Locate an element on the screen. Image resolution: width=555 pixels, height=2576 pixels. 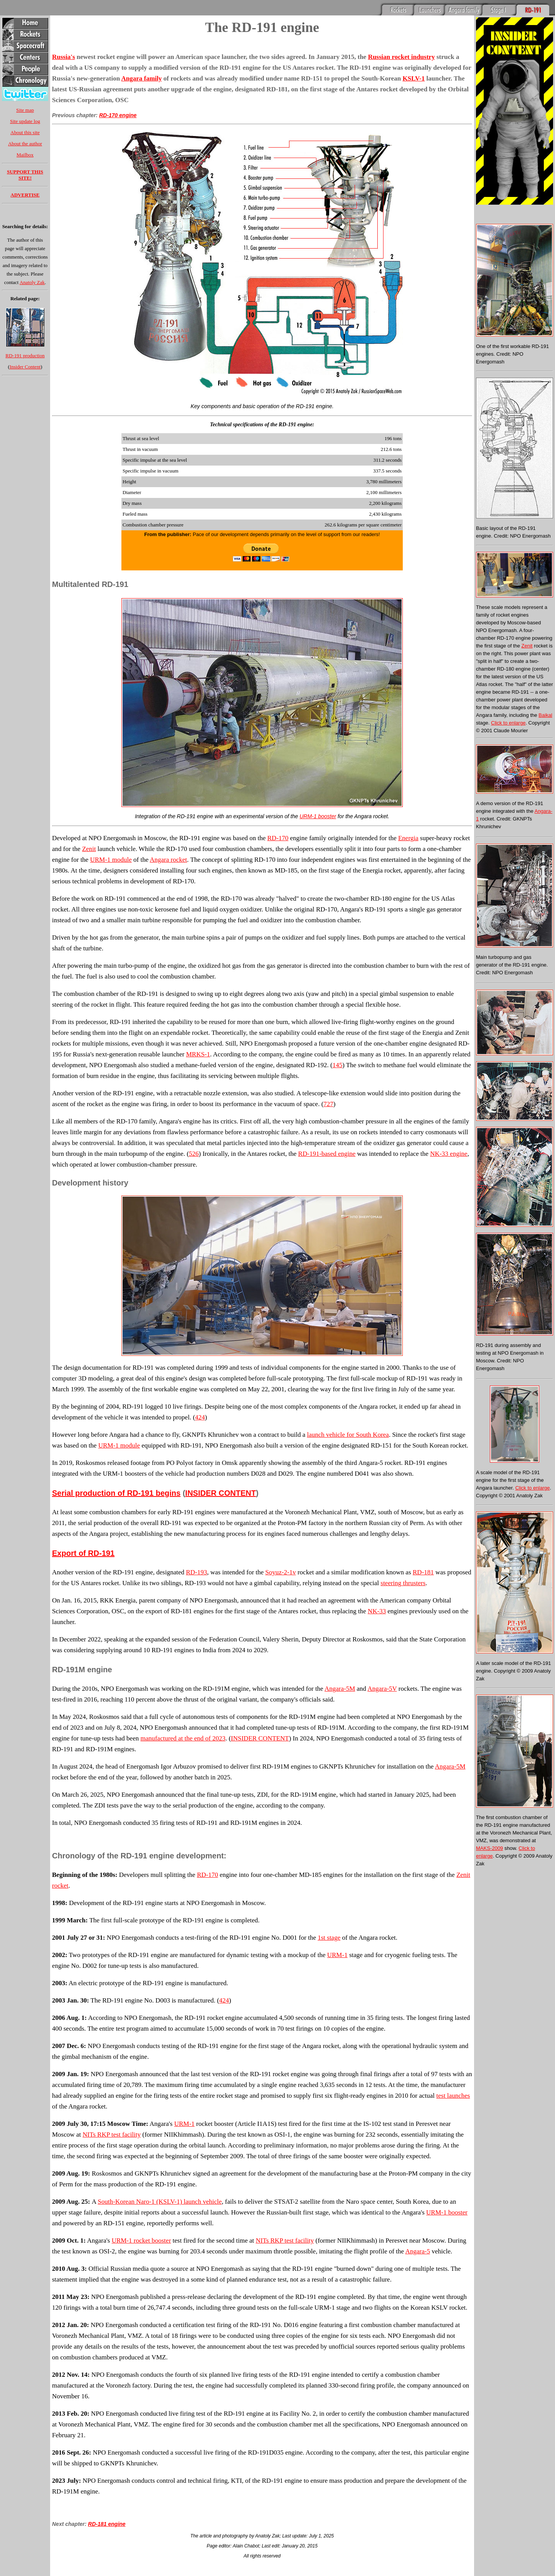
SUPPORT THIS SITE! is located at coordinates (25, 175).